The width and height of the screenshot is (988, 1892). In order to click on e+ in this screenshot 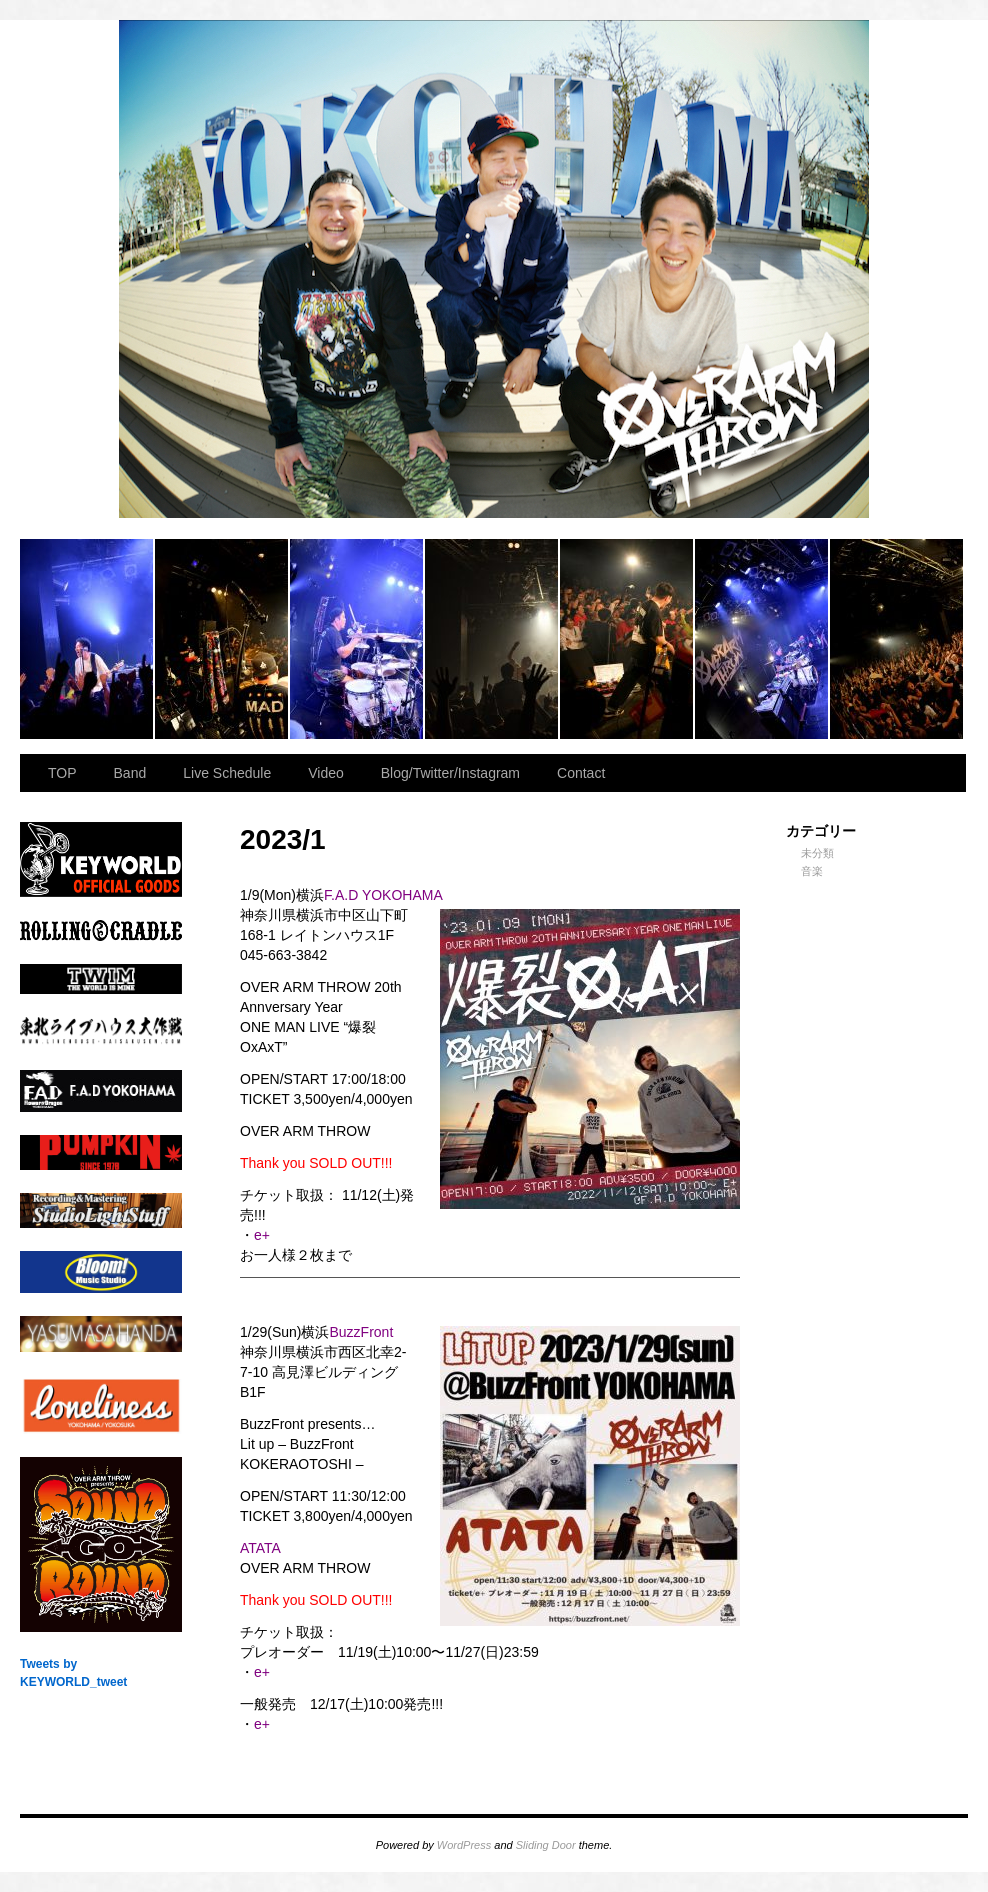, I will do `click(262, 1235)`.